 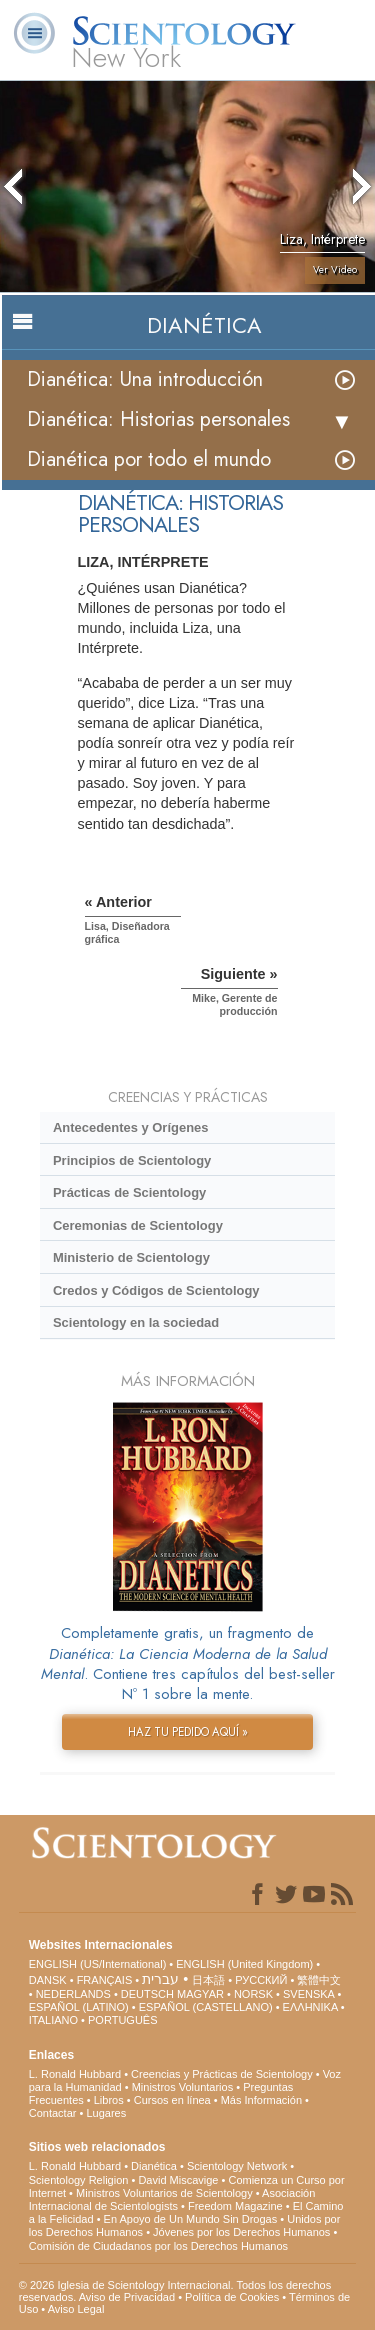 I want to click on Jóvenes por los Derechos Humanos, so click(x=241, y=2232).